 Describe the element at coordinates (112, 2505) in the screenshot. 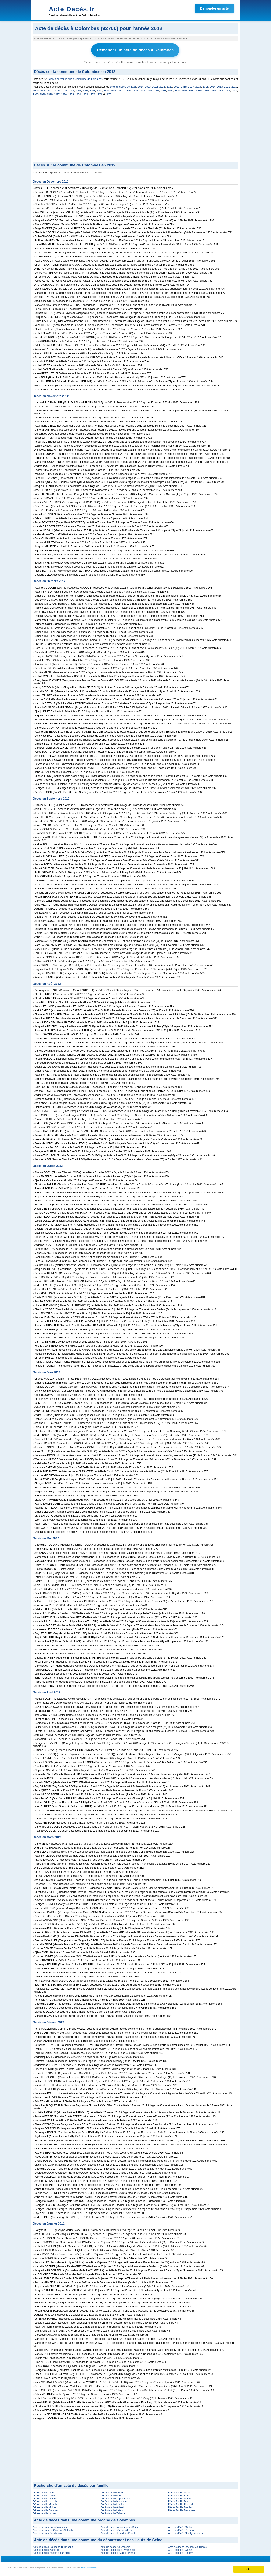

I see `Décès famille Aubert` at that location.